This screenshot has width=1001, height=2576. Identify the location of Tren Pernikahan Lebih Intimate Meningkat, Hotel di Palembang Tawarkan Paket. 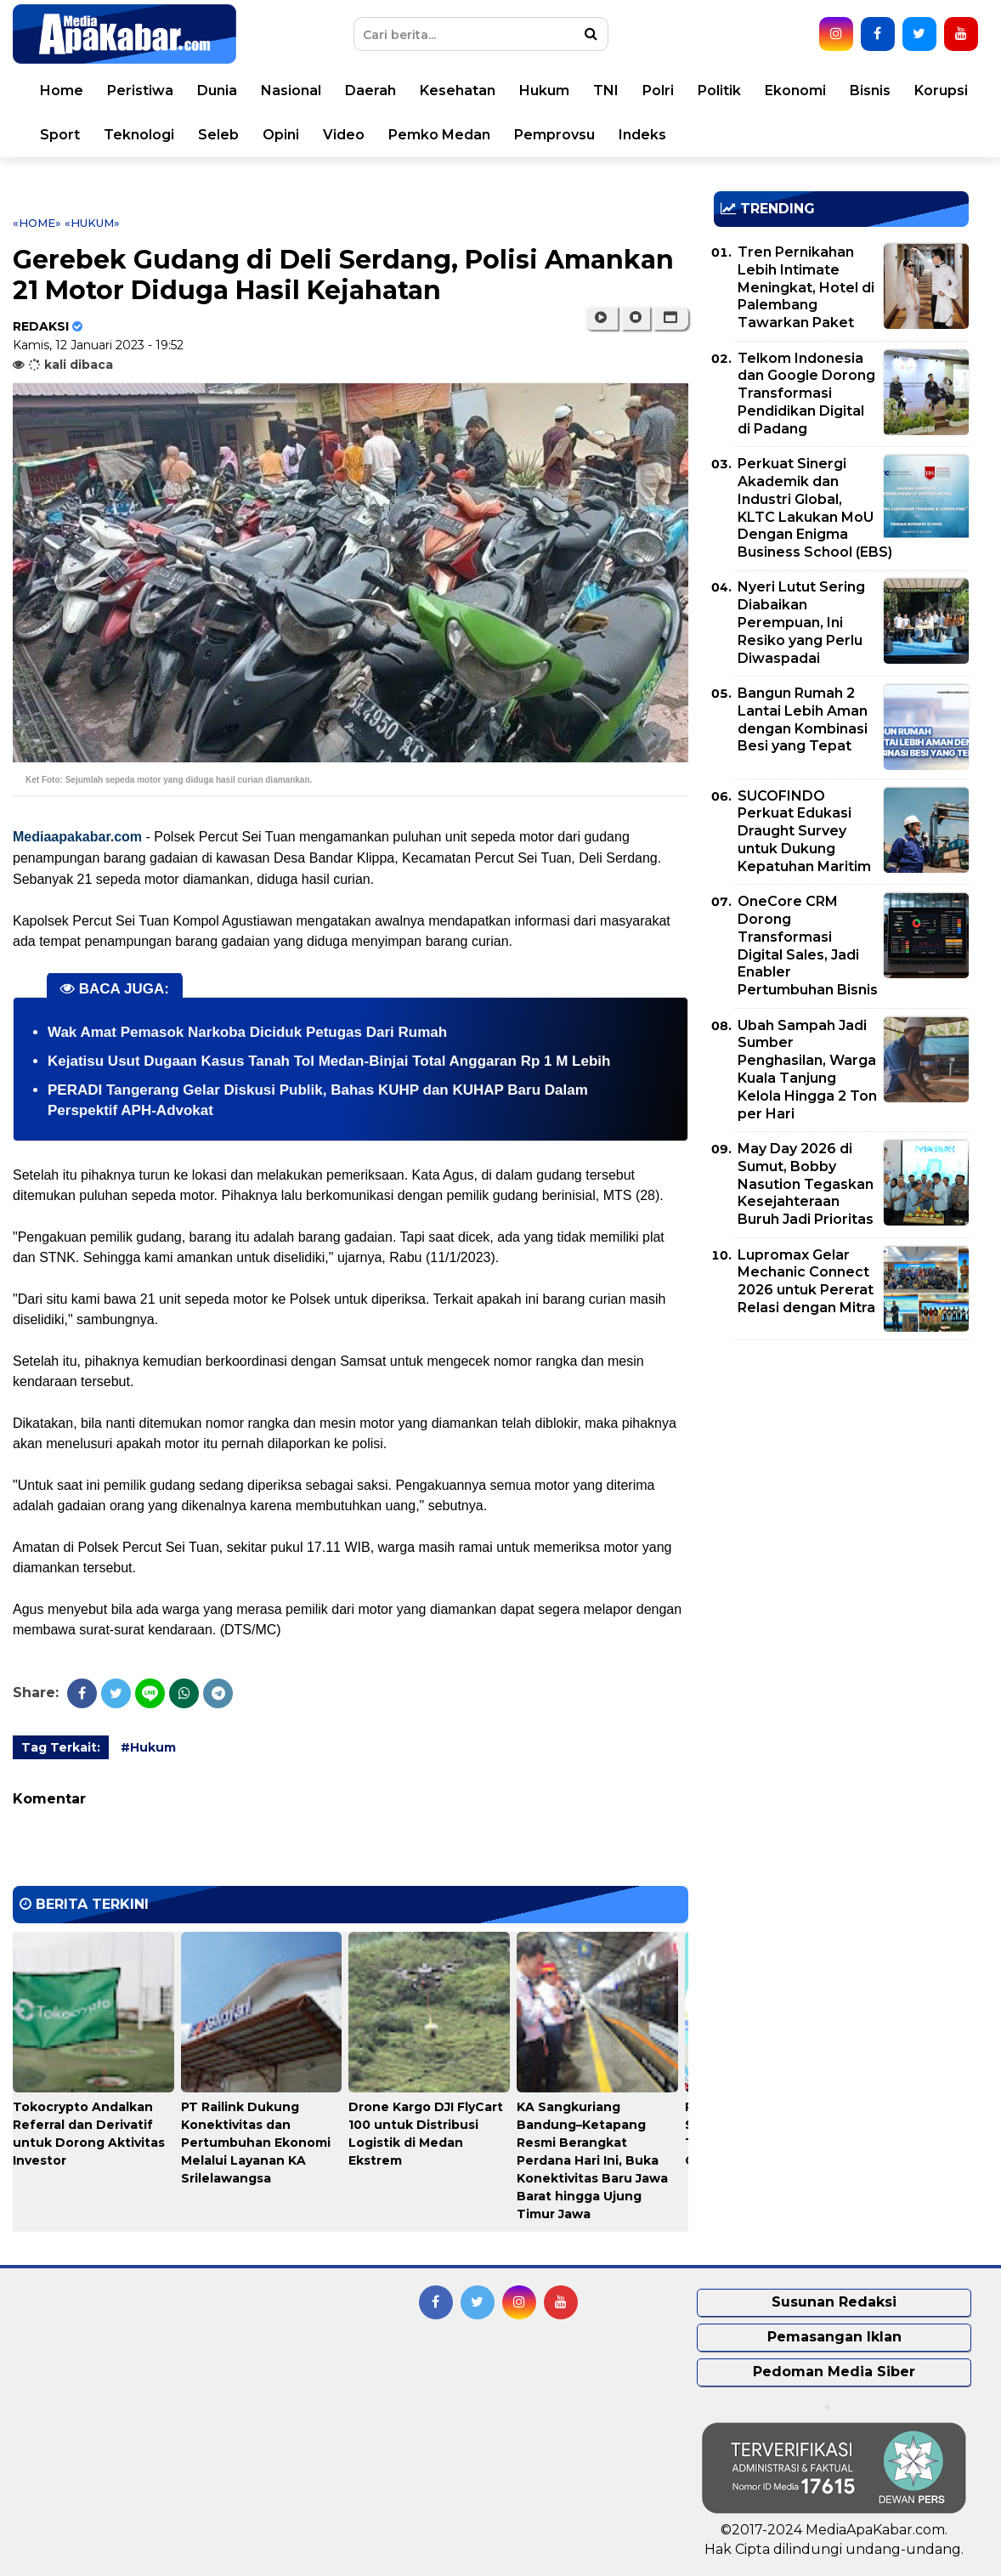
(806, 287).